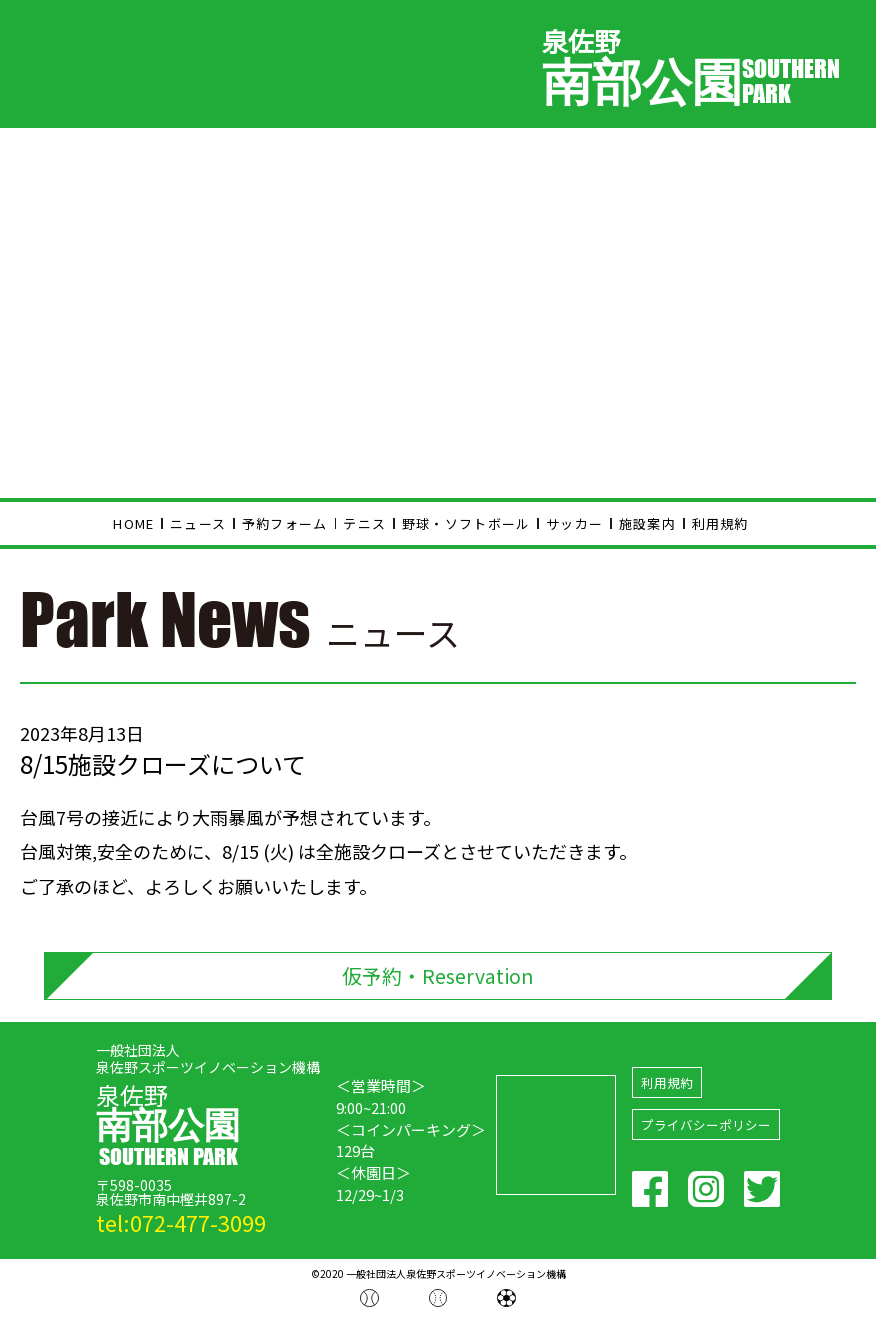 The height and width of the screenshot is (1320, 876). What do you see at coordinates (285, 523) in the screenshot?
I see `予約フォーム` at bounding box center [285, 523].